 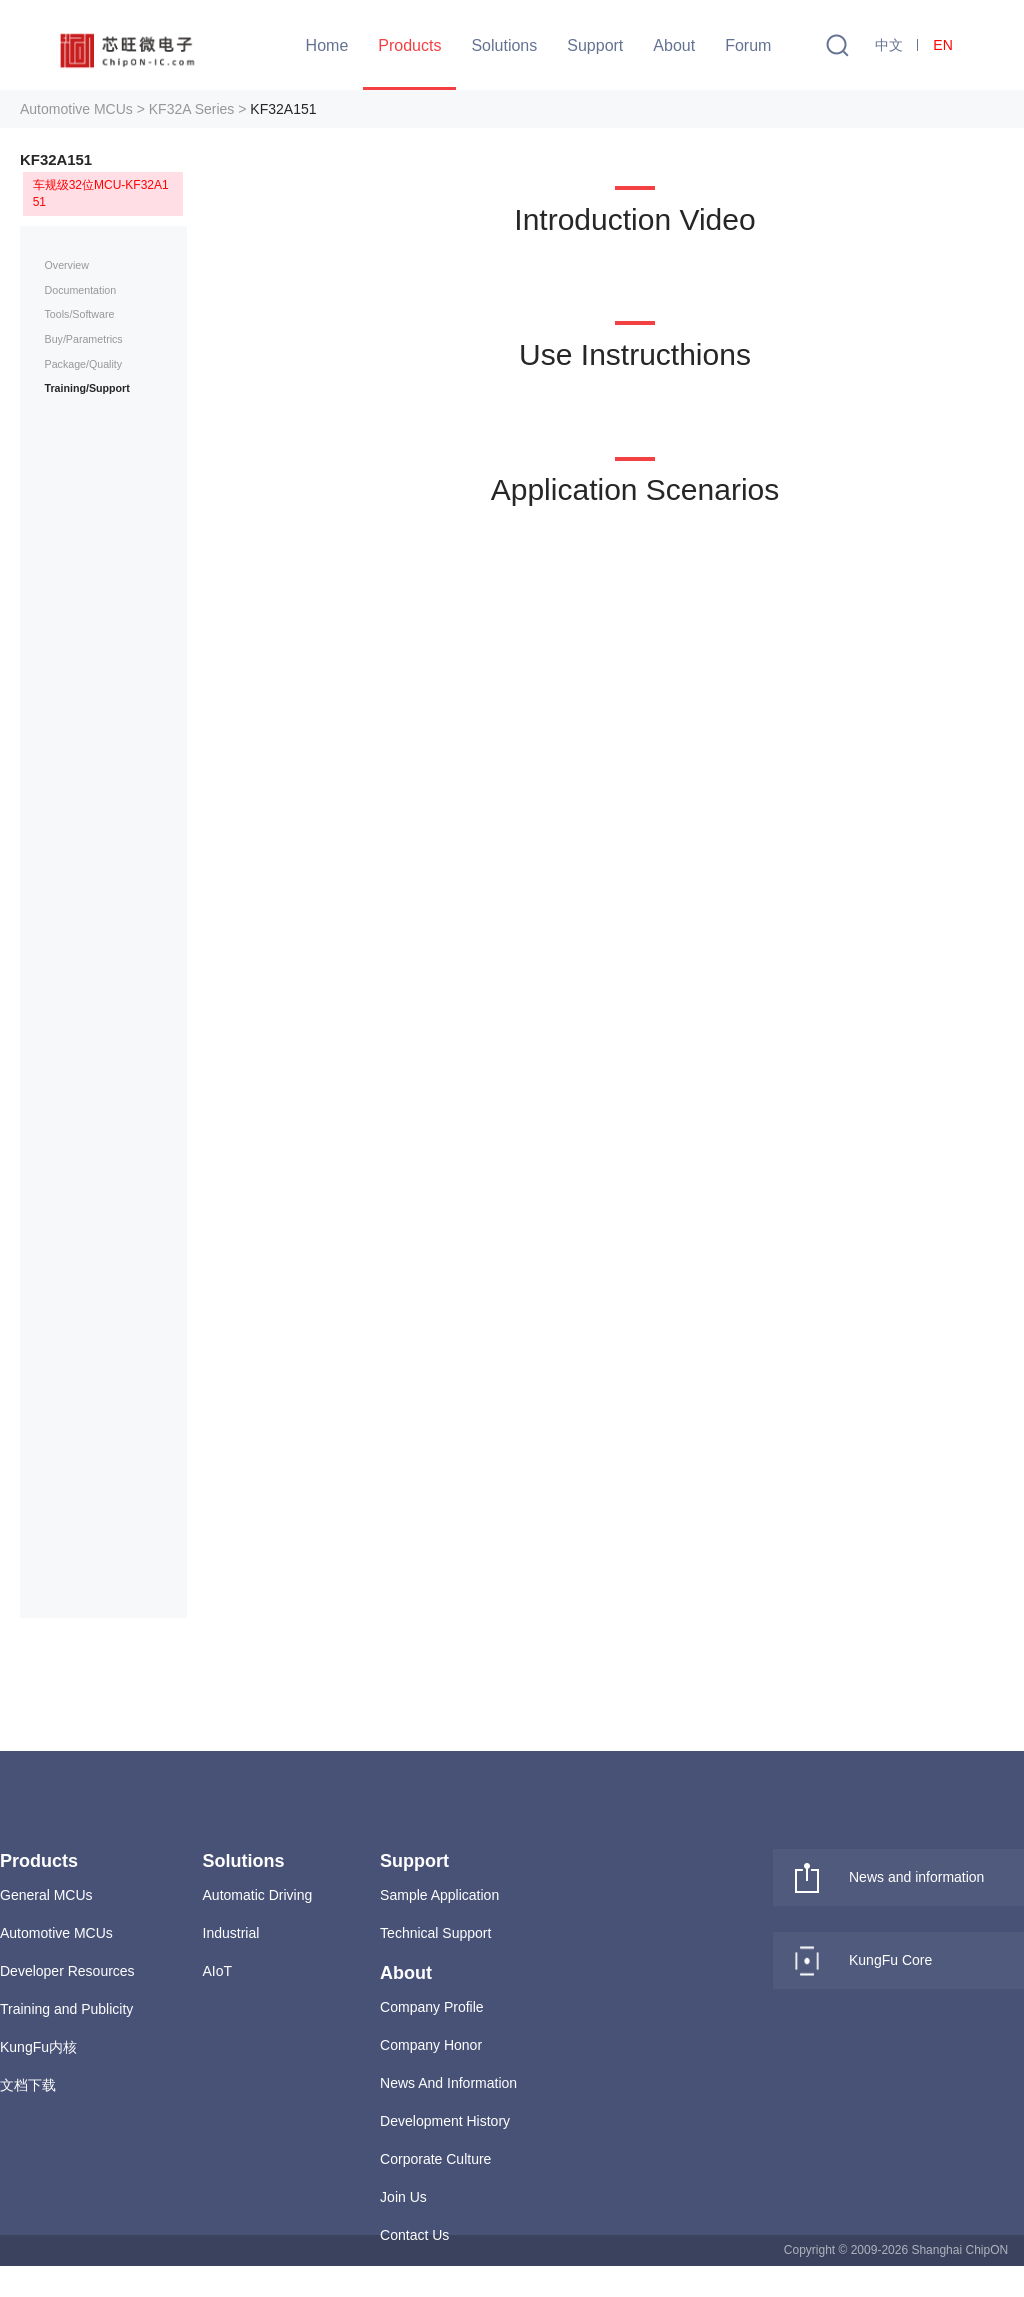 I want to click on Products, so click(x=409, y=45).